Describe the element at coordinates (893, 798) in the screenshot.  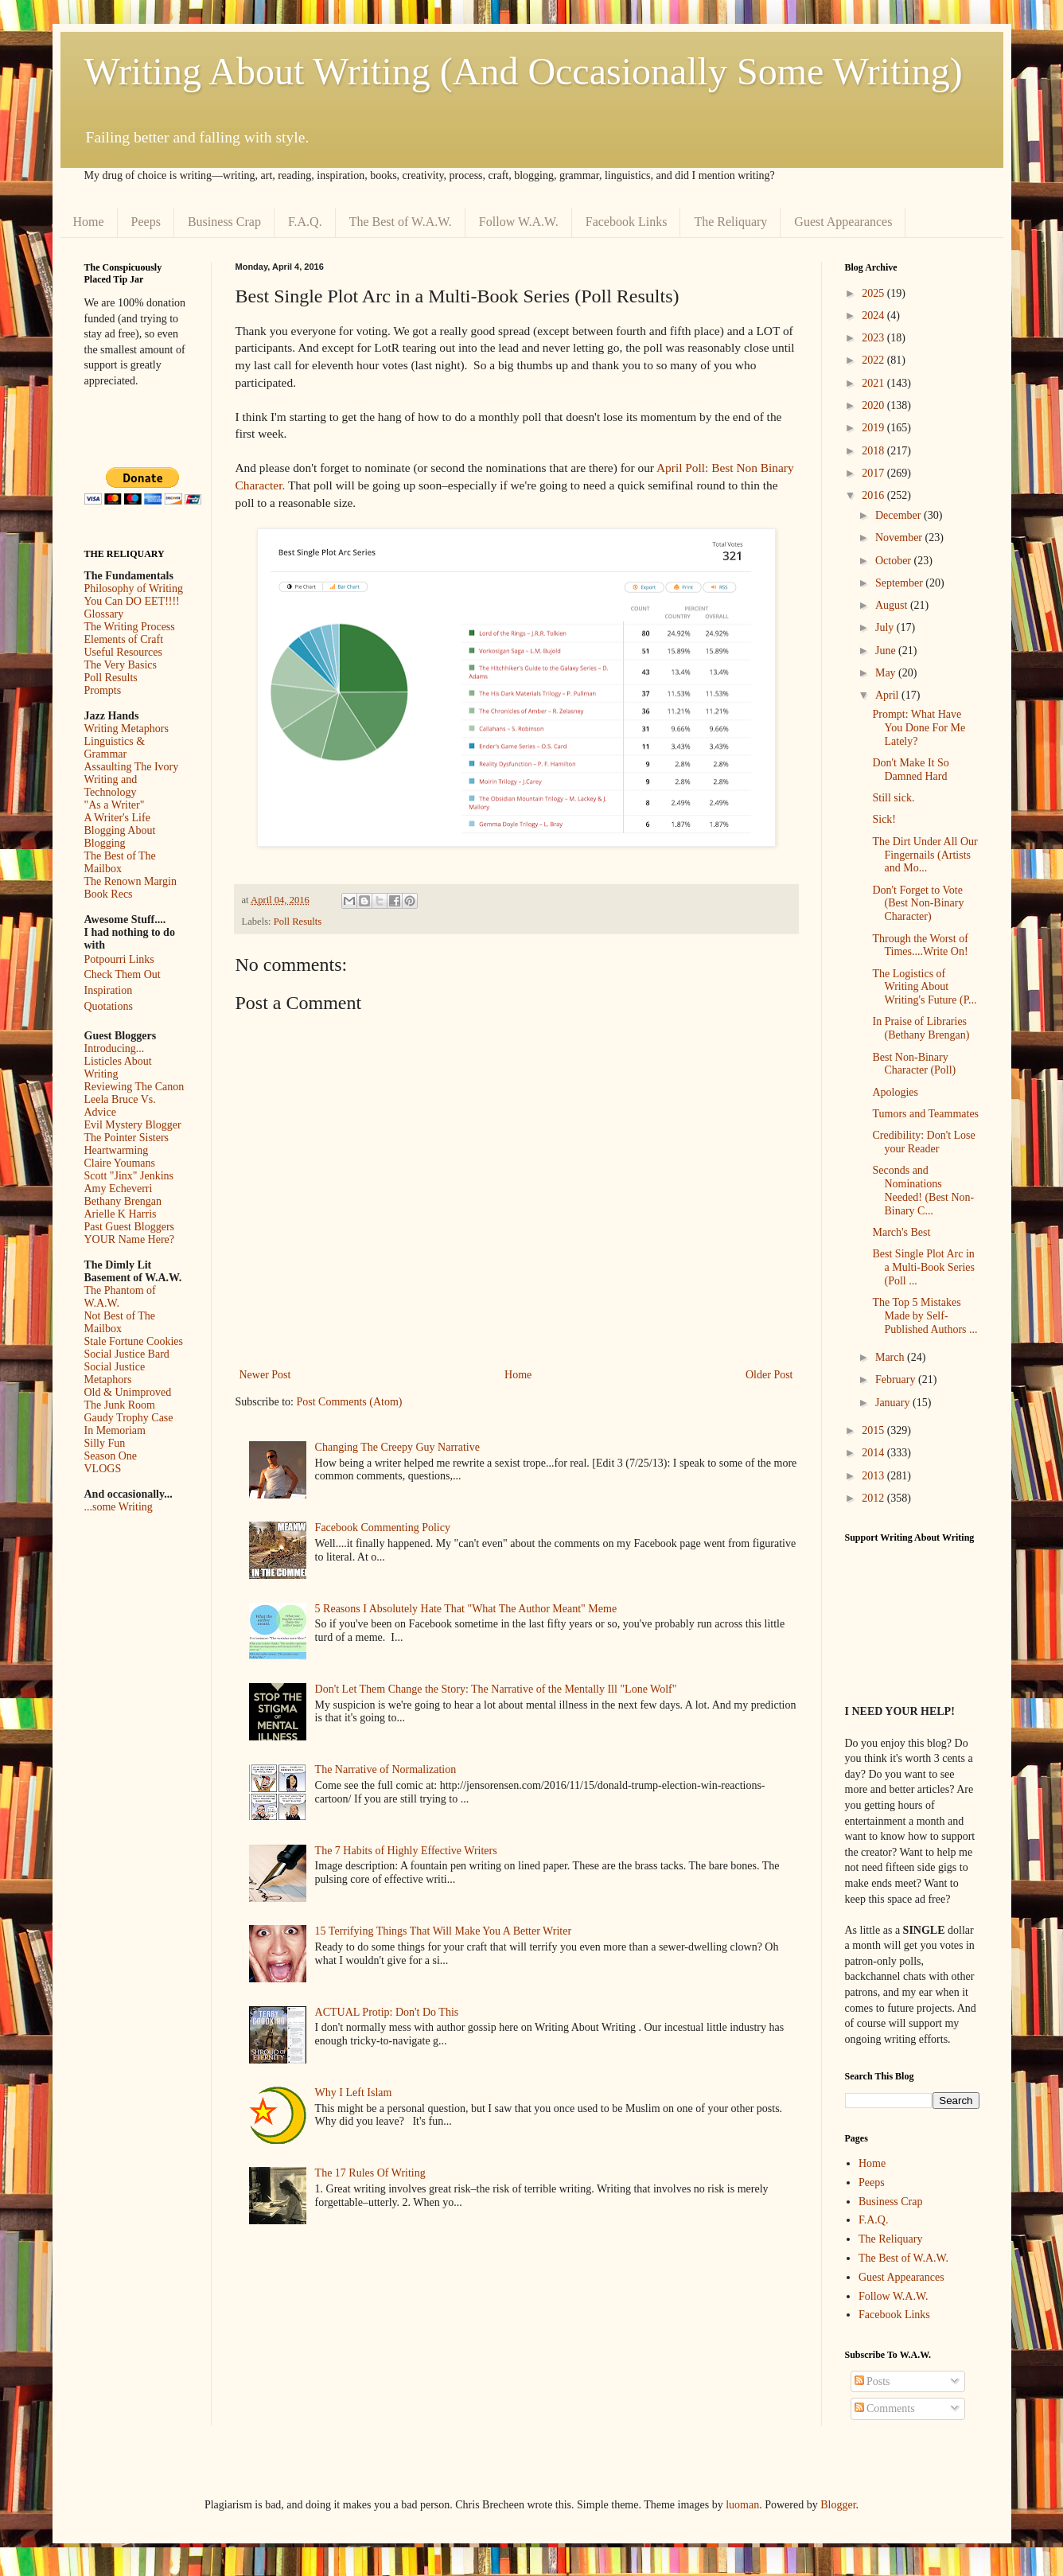
I see `Still sick.` at that location.